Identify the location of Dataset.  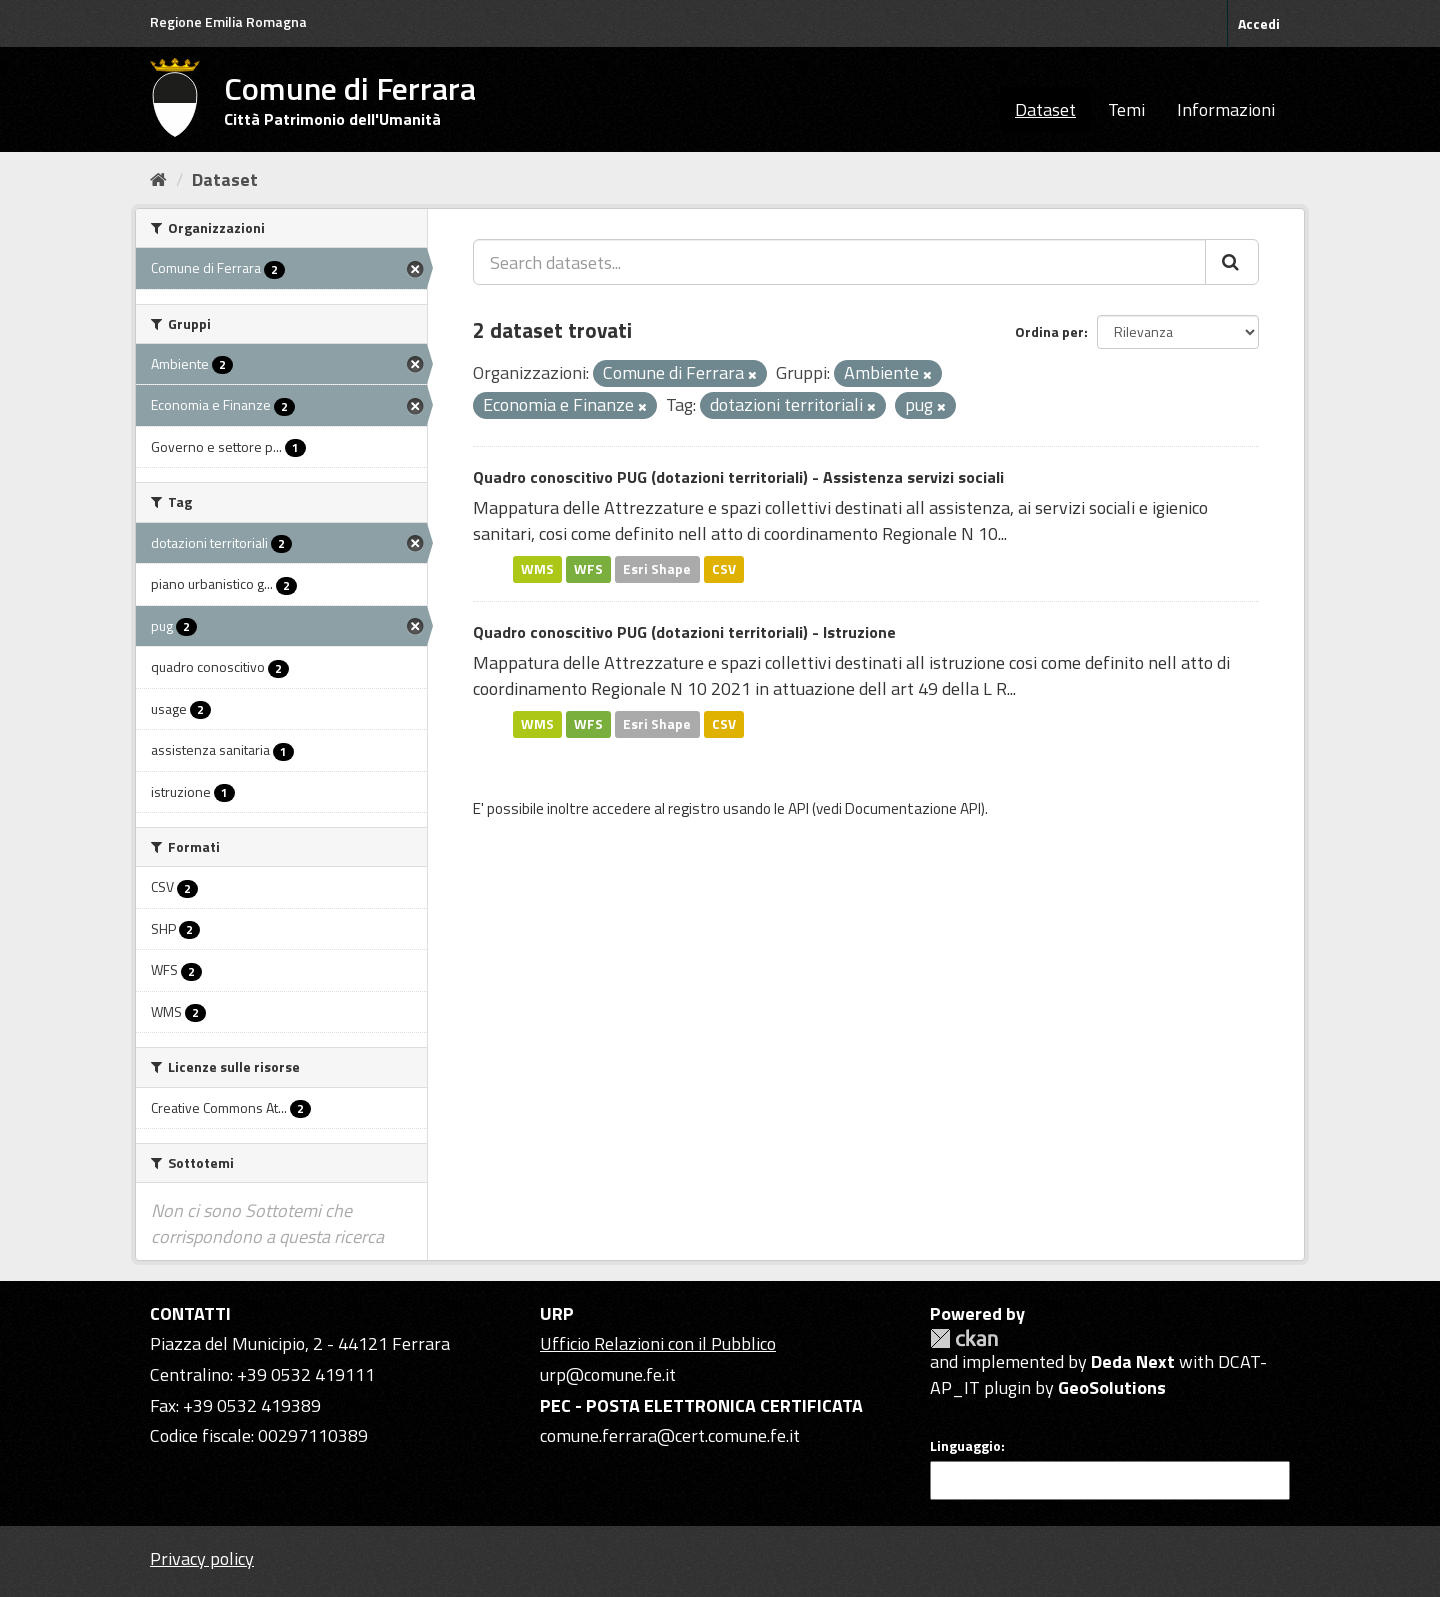
(1045, 109).